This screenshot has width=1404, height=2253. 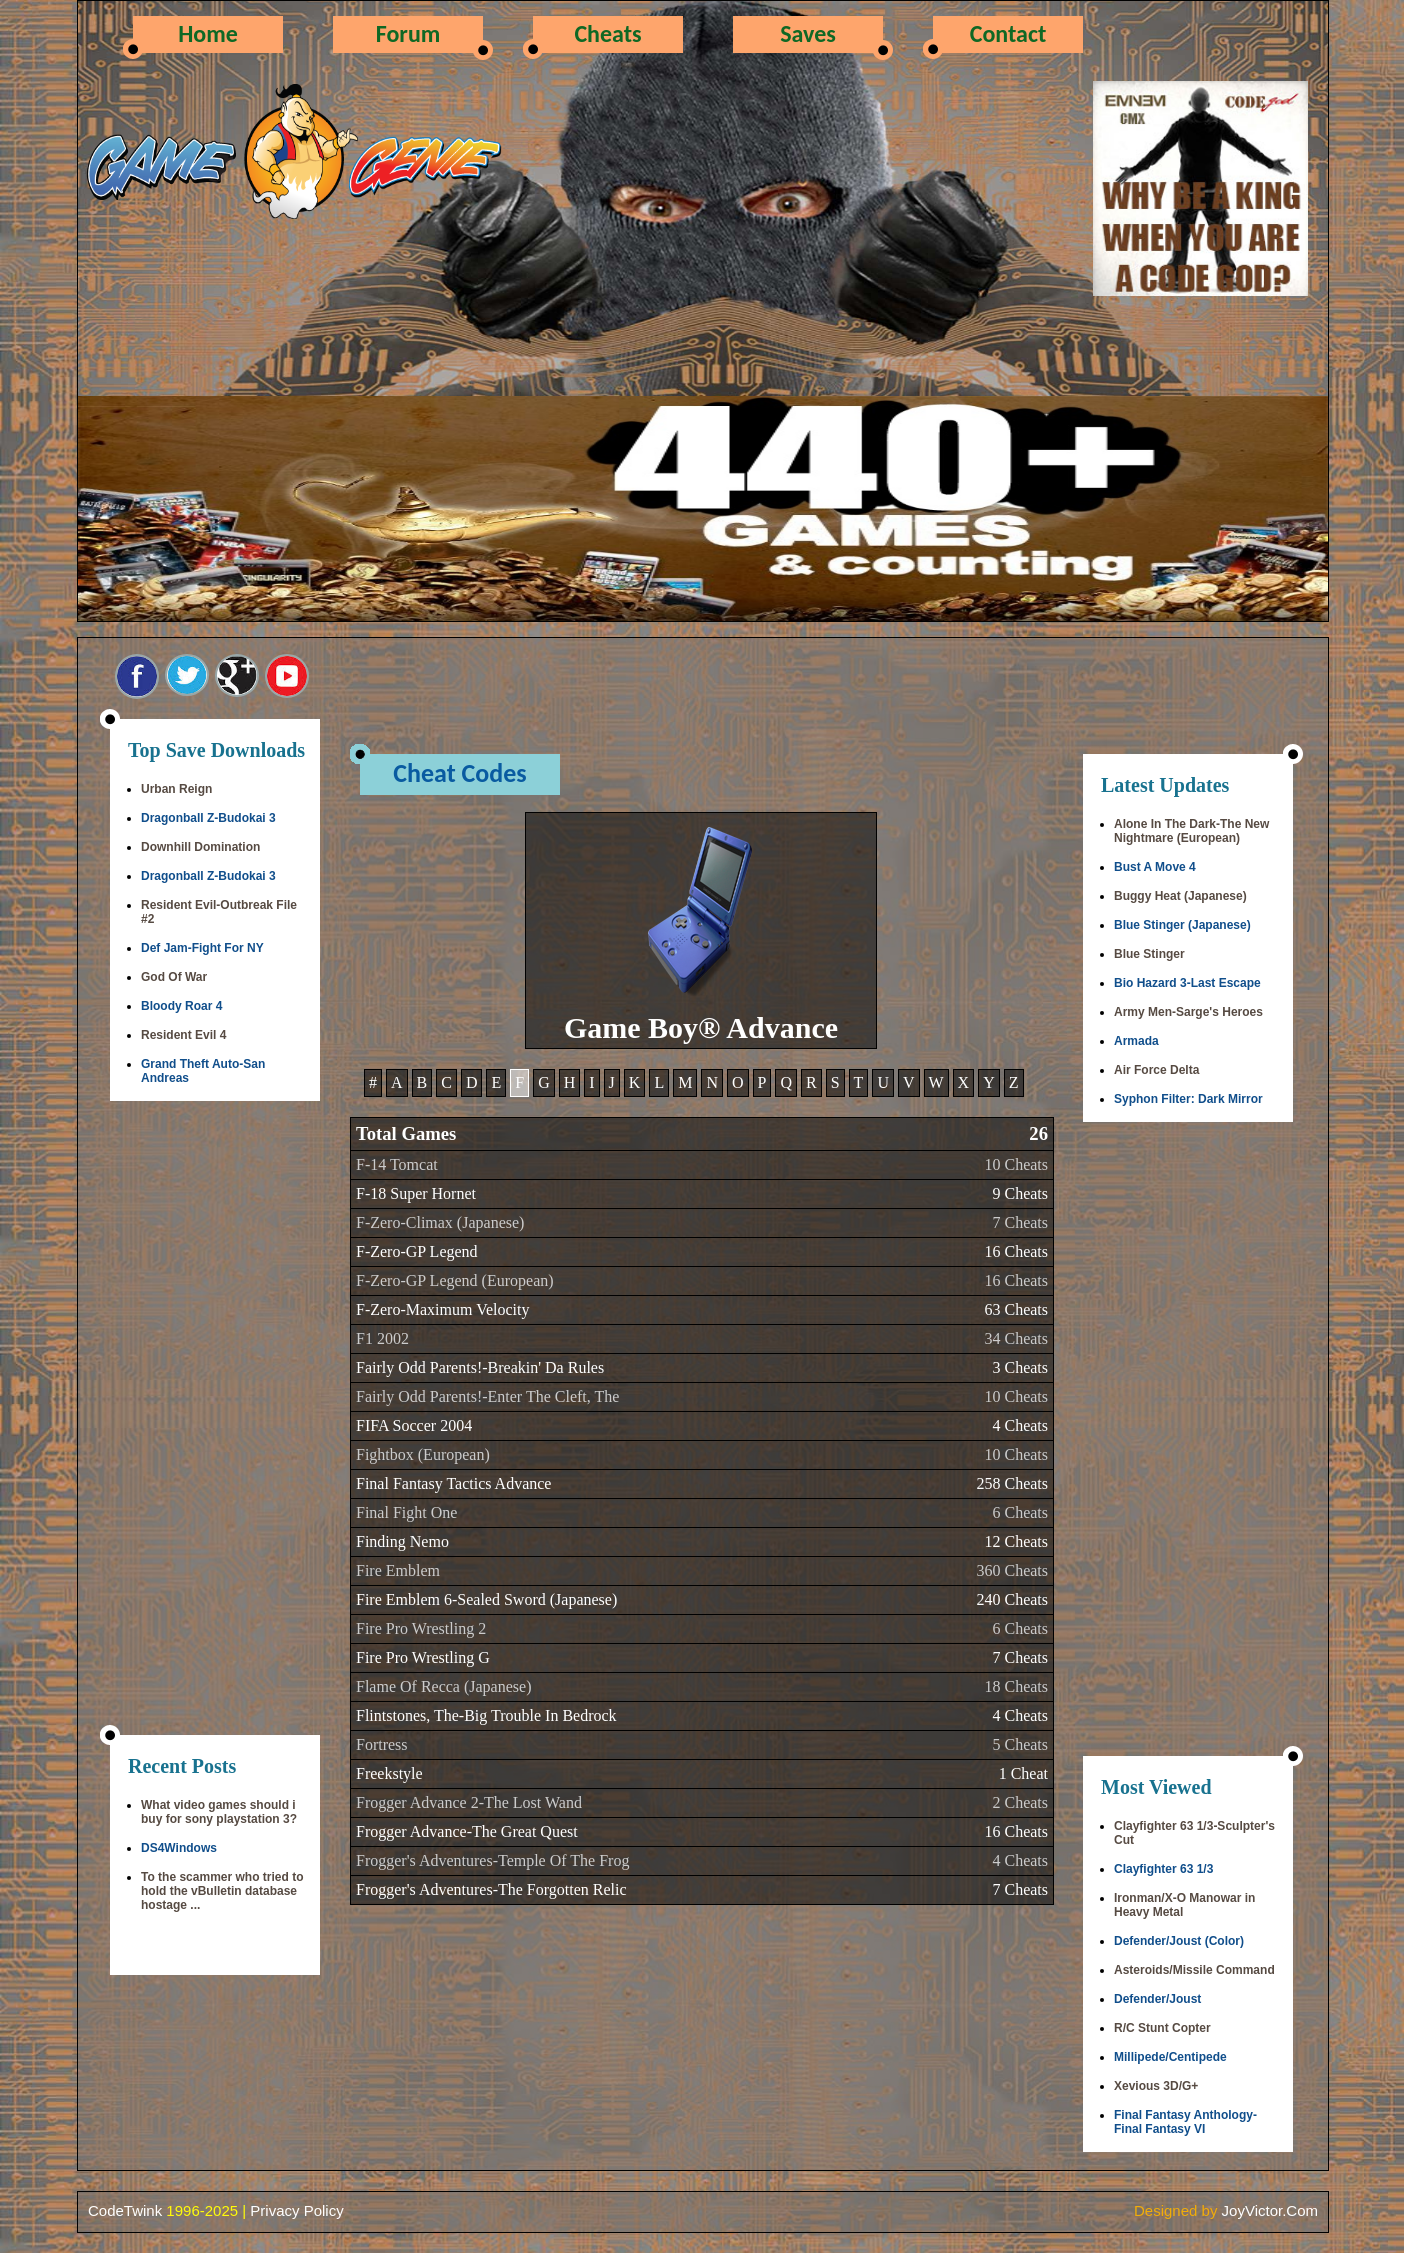 I want to click on Buggy Heat (Japanese), so click(x=1180, y=896).